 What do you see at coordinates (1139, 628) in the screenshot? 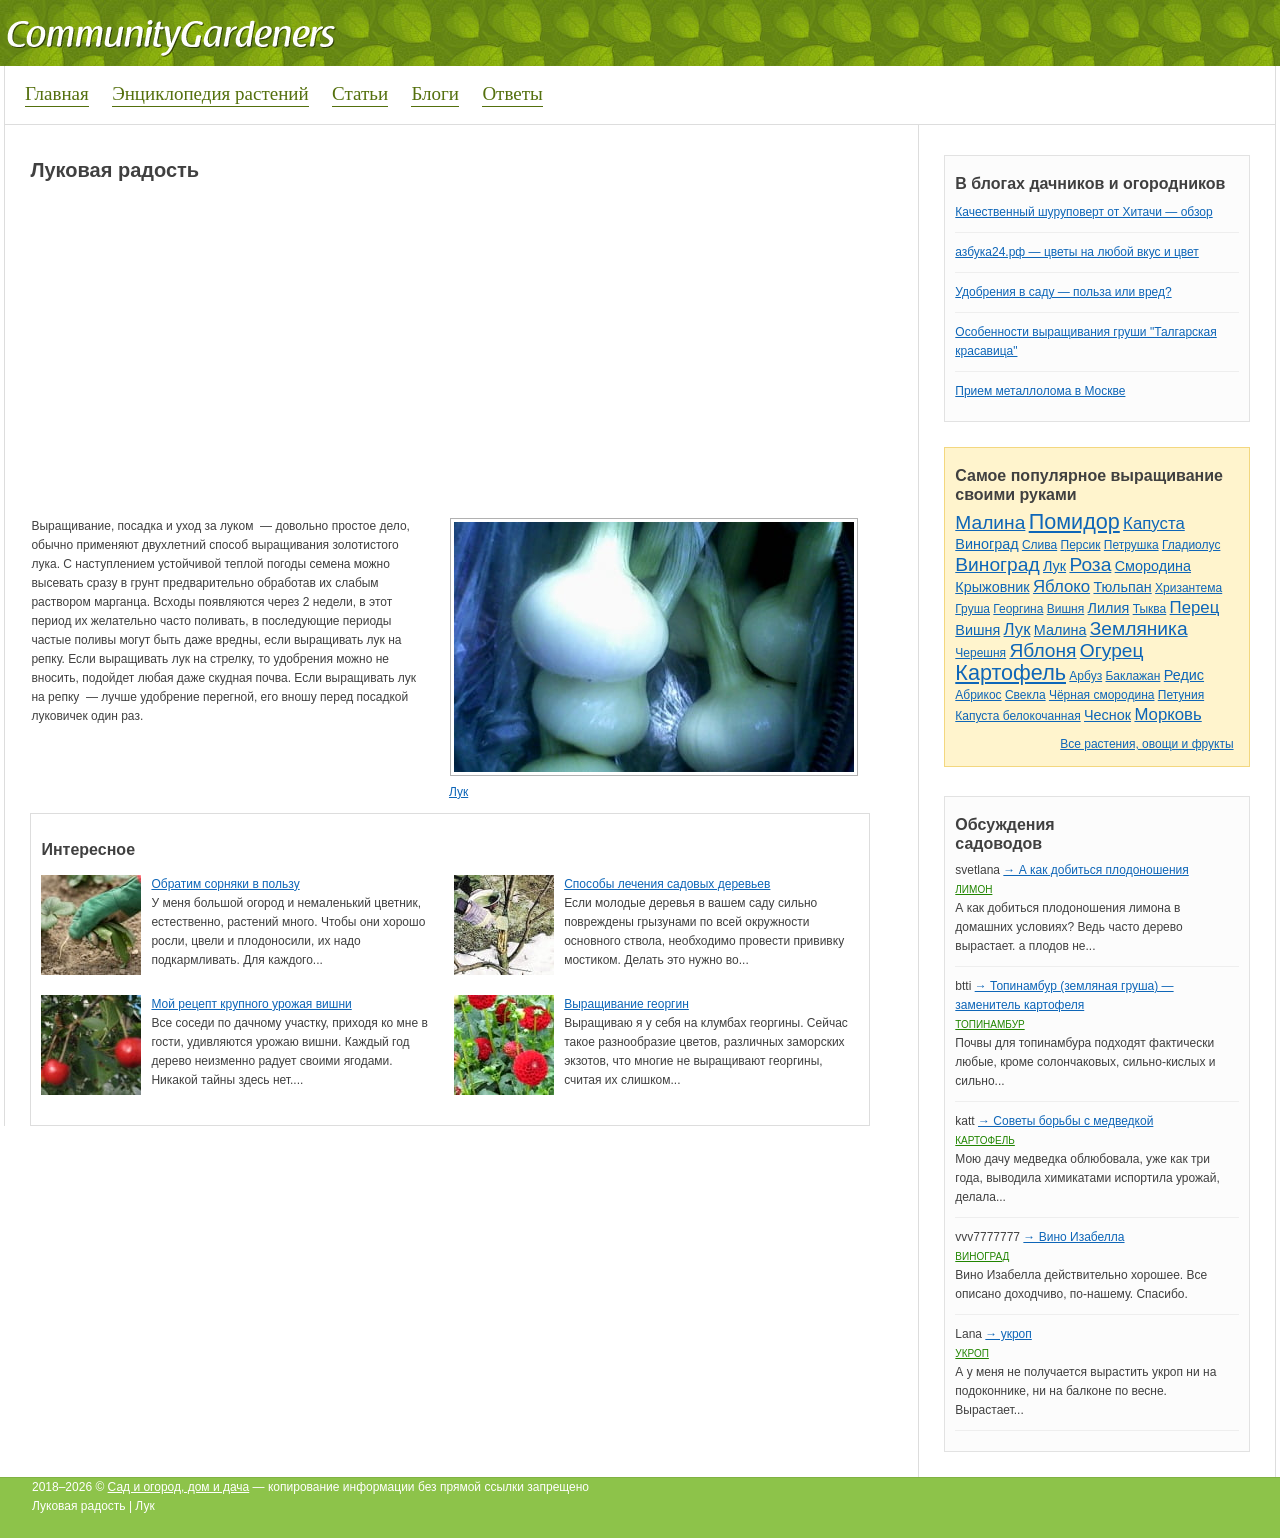
I see `Земляника` at bounding box center [1139, 628].